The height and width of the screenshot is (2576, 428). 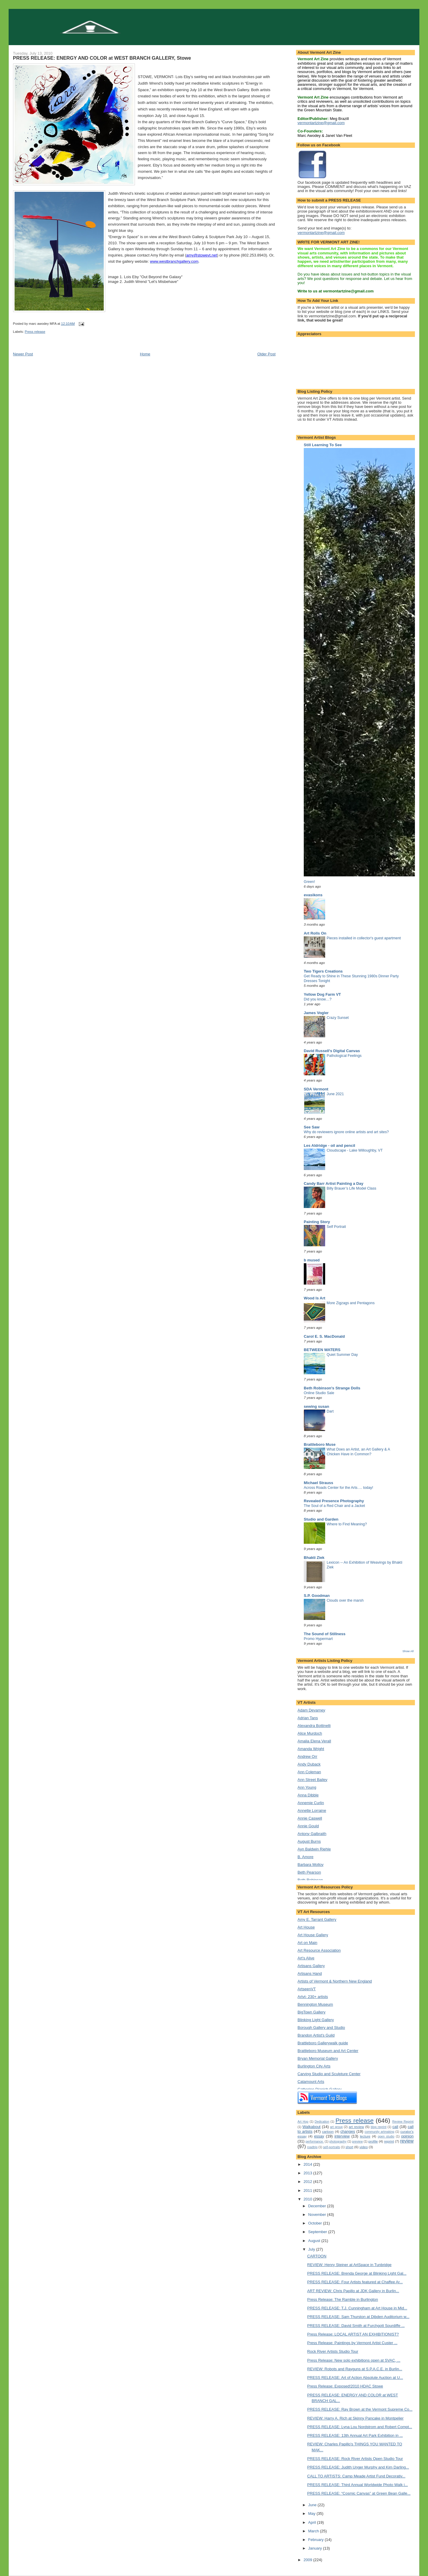 I want to click on Review Reprint, so click(x=403, y=2121).